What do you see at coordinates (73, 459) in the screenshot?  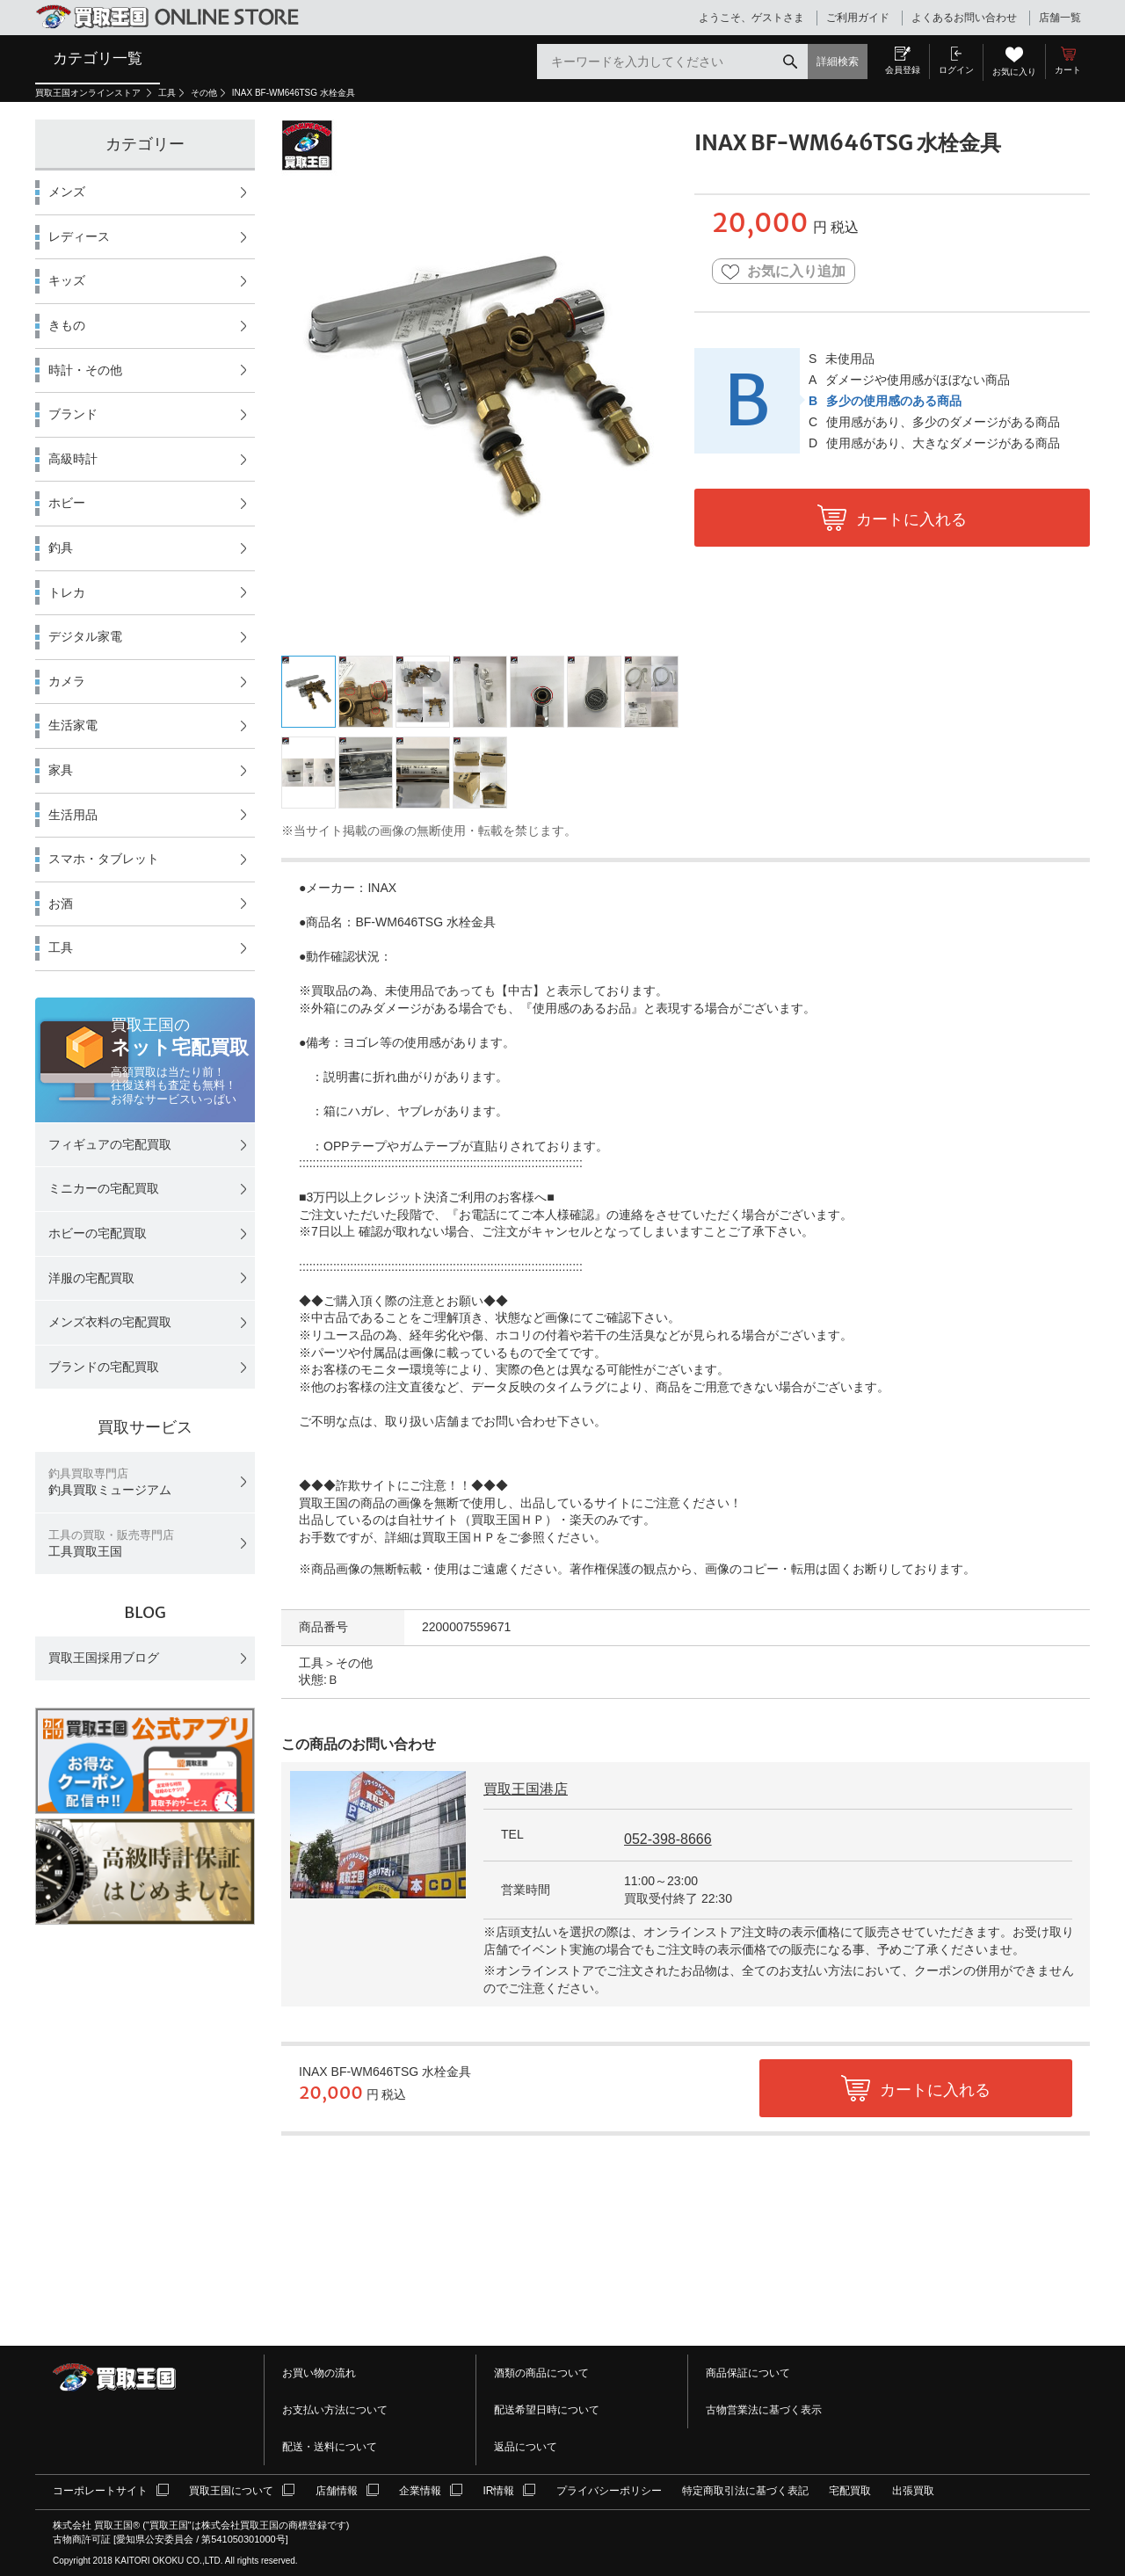 I see `高級時計` at bounding box center [73, 459].